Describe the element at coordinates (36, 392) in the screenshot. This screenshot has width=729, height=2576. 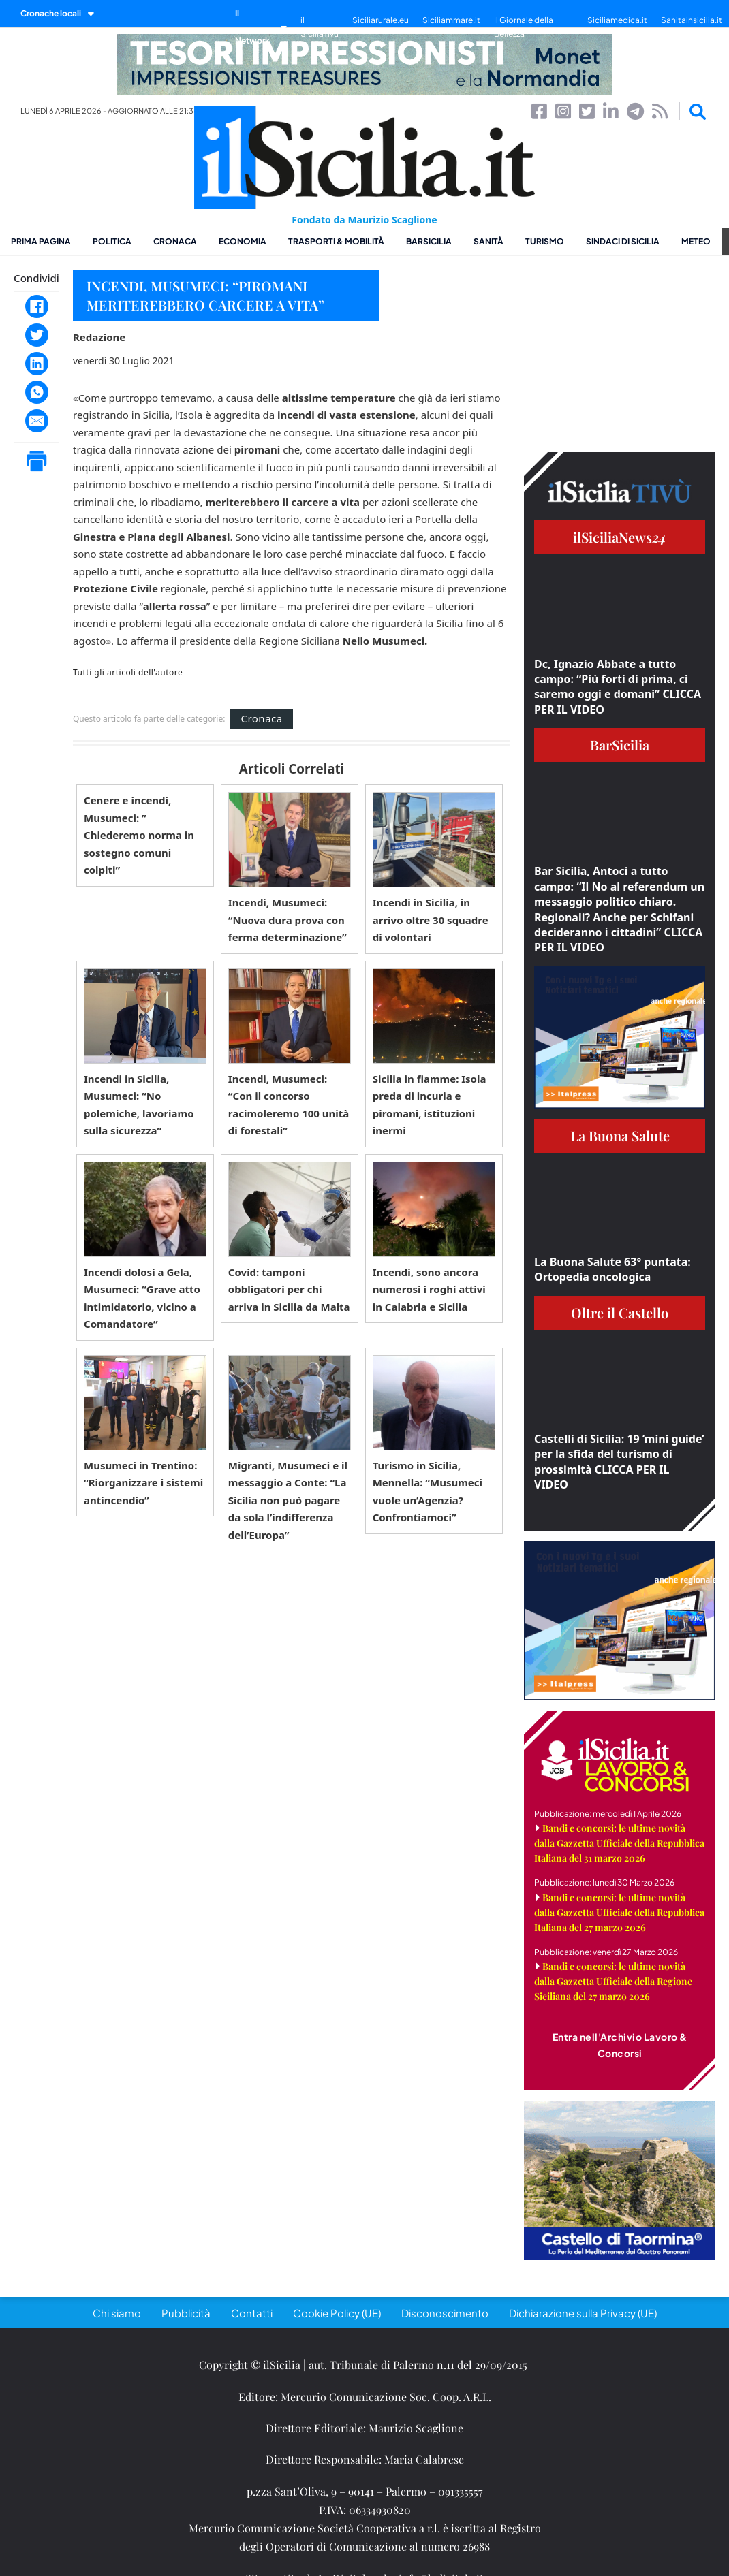
I see `[WhatsApp]` at that location.